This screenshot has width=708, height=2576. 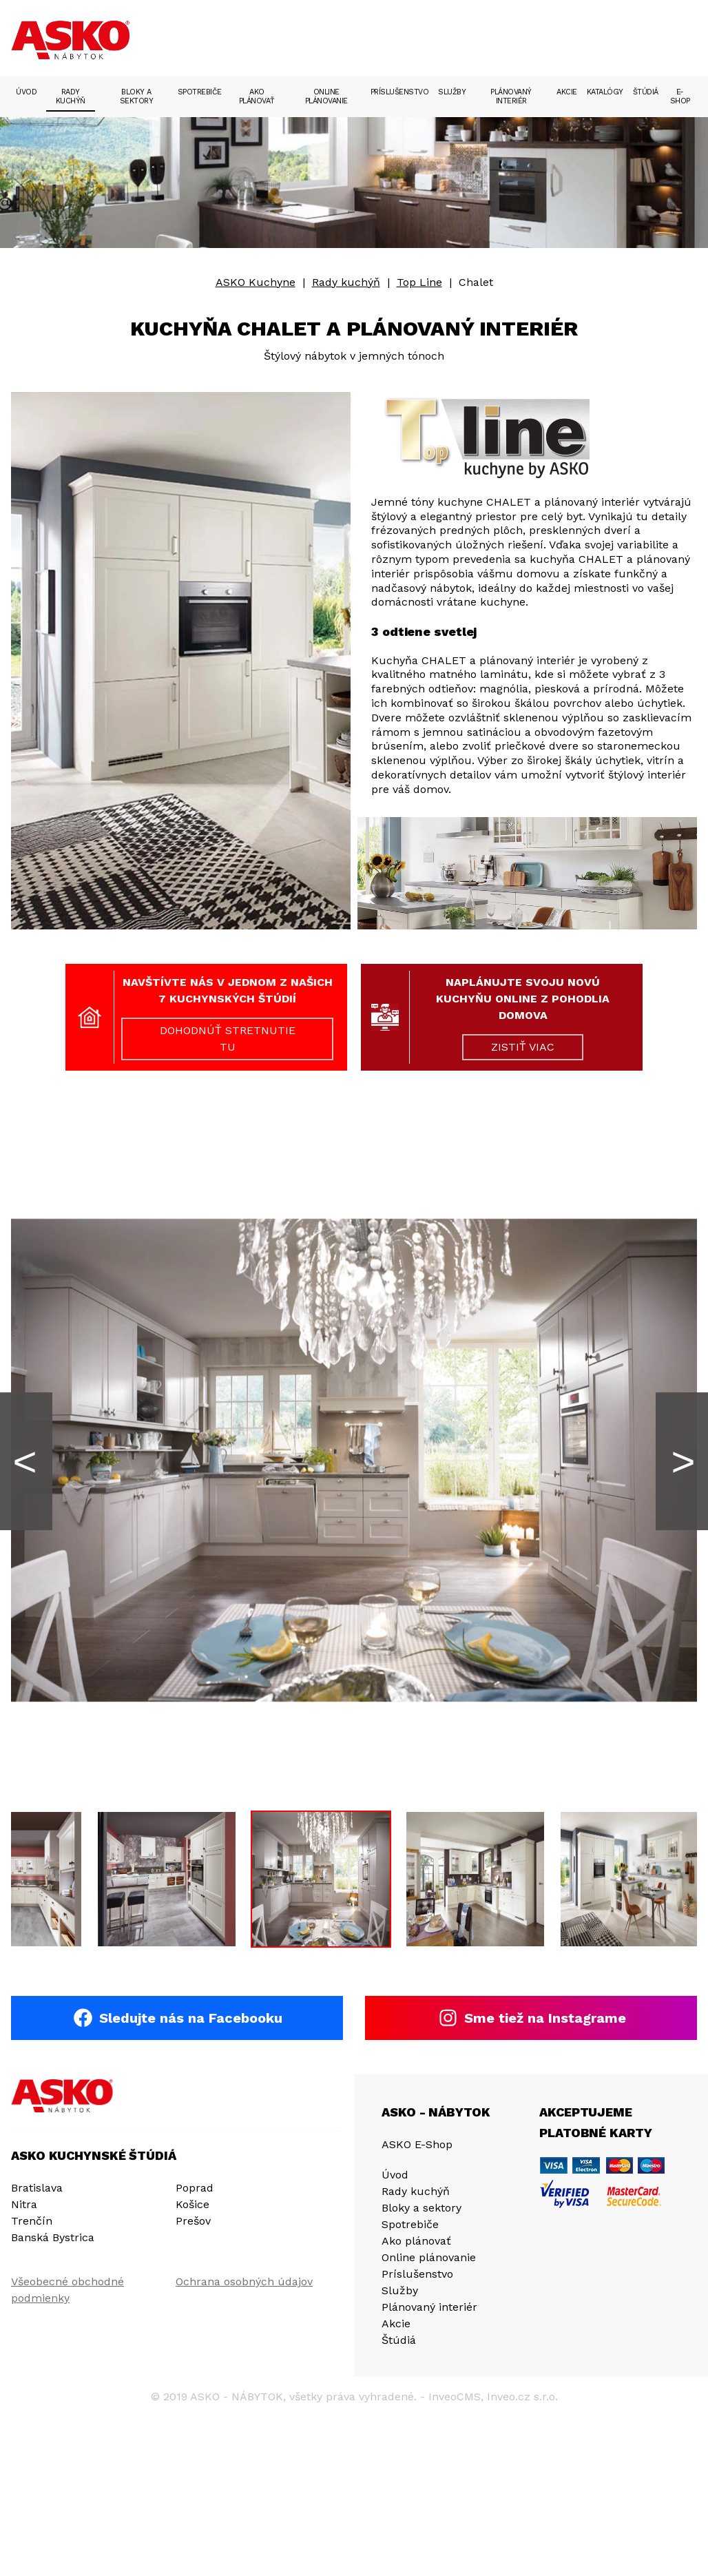 What do you see at coordinates (645, 91) in the screenshot?
I see `Štúdiá` at bounding box center [645, 91].